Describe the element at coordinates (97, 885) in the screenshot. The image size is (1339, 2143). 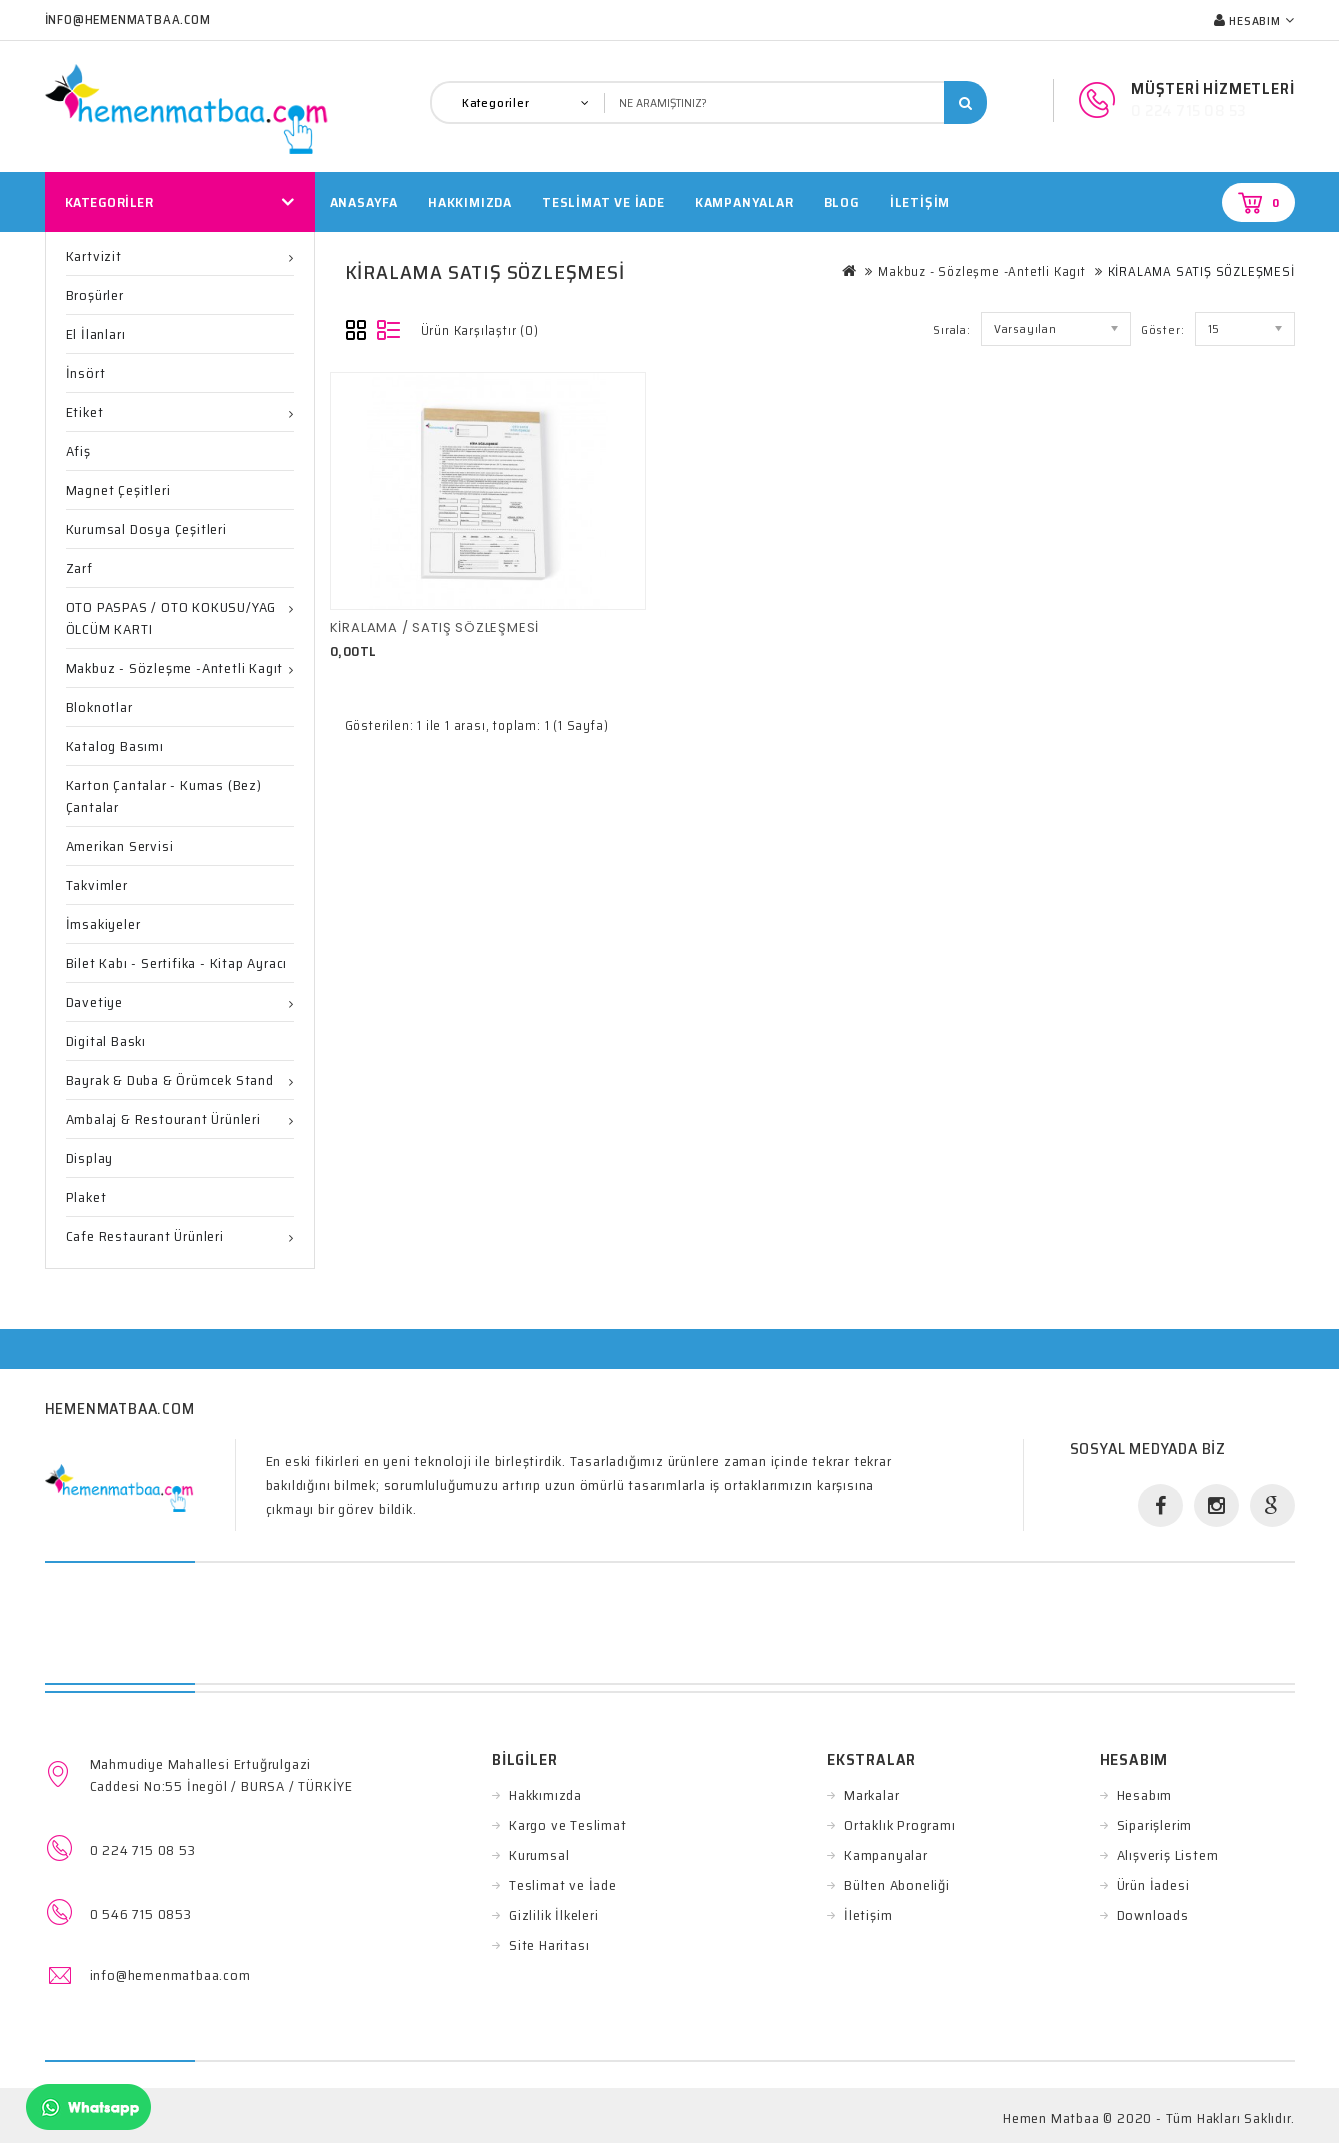
I see `Takvimler` at that location.